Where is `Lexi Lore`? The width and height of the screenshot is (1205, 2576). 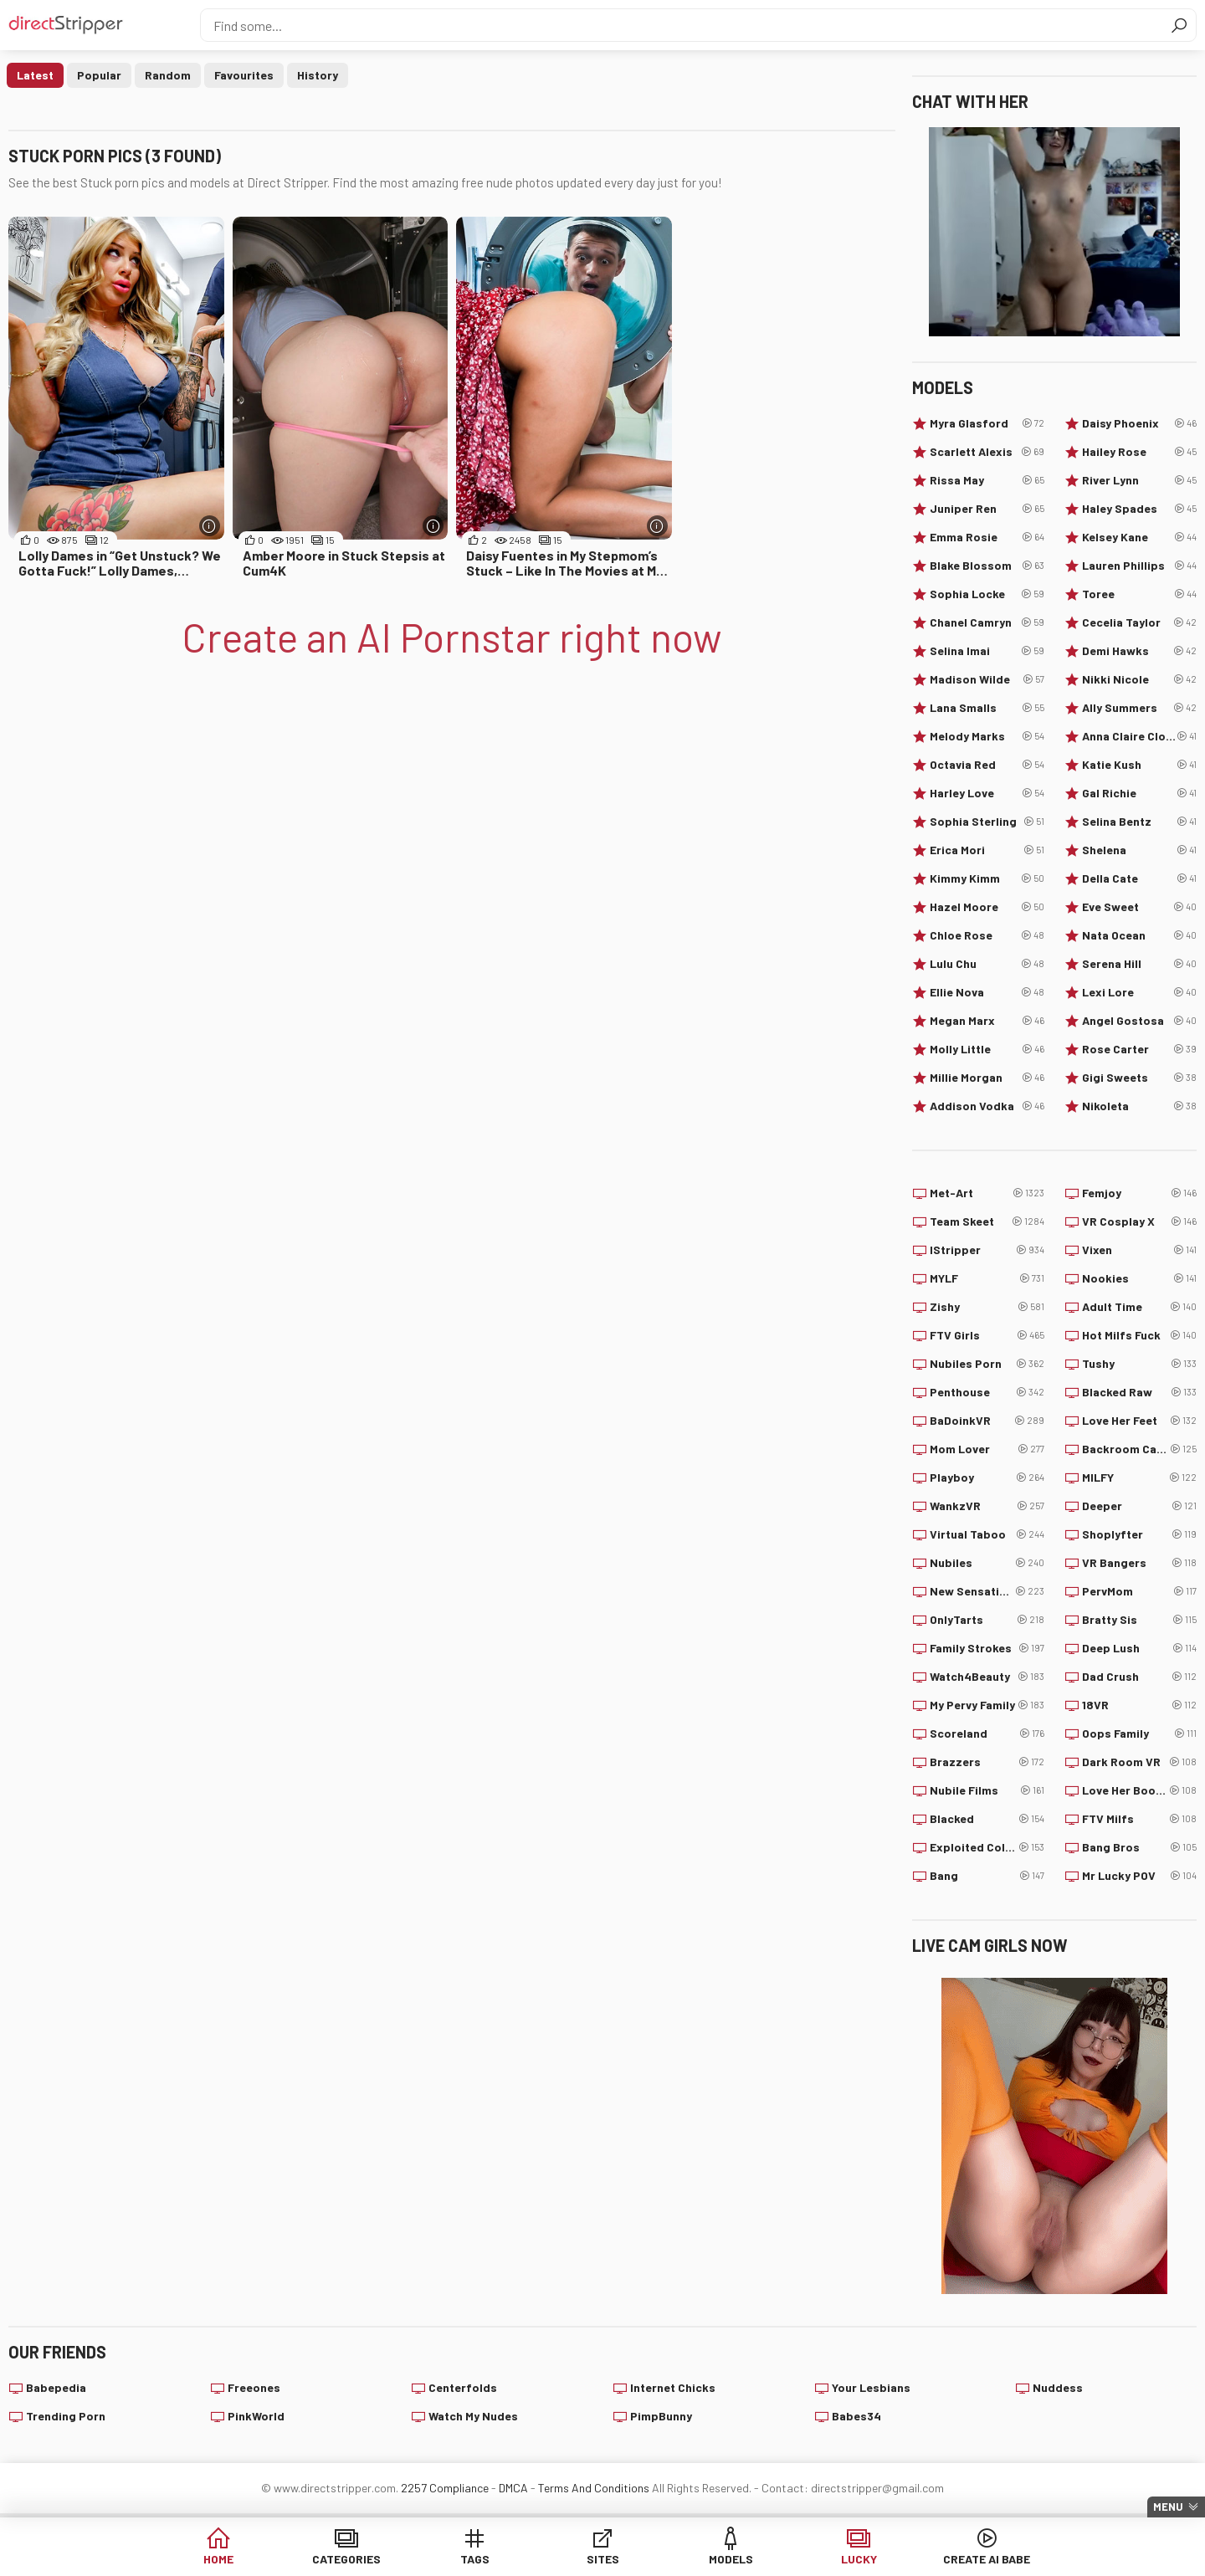
Lexi Lore is located at coordinates (1139, 992).